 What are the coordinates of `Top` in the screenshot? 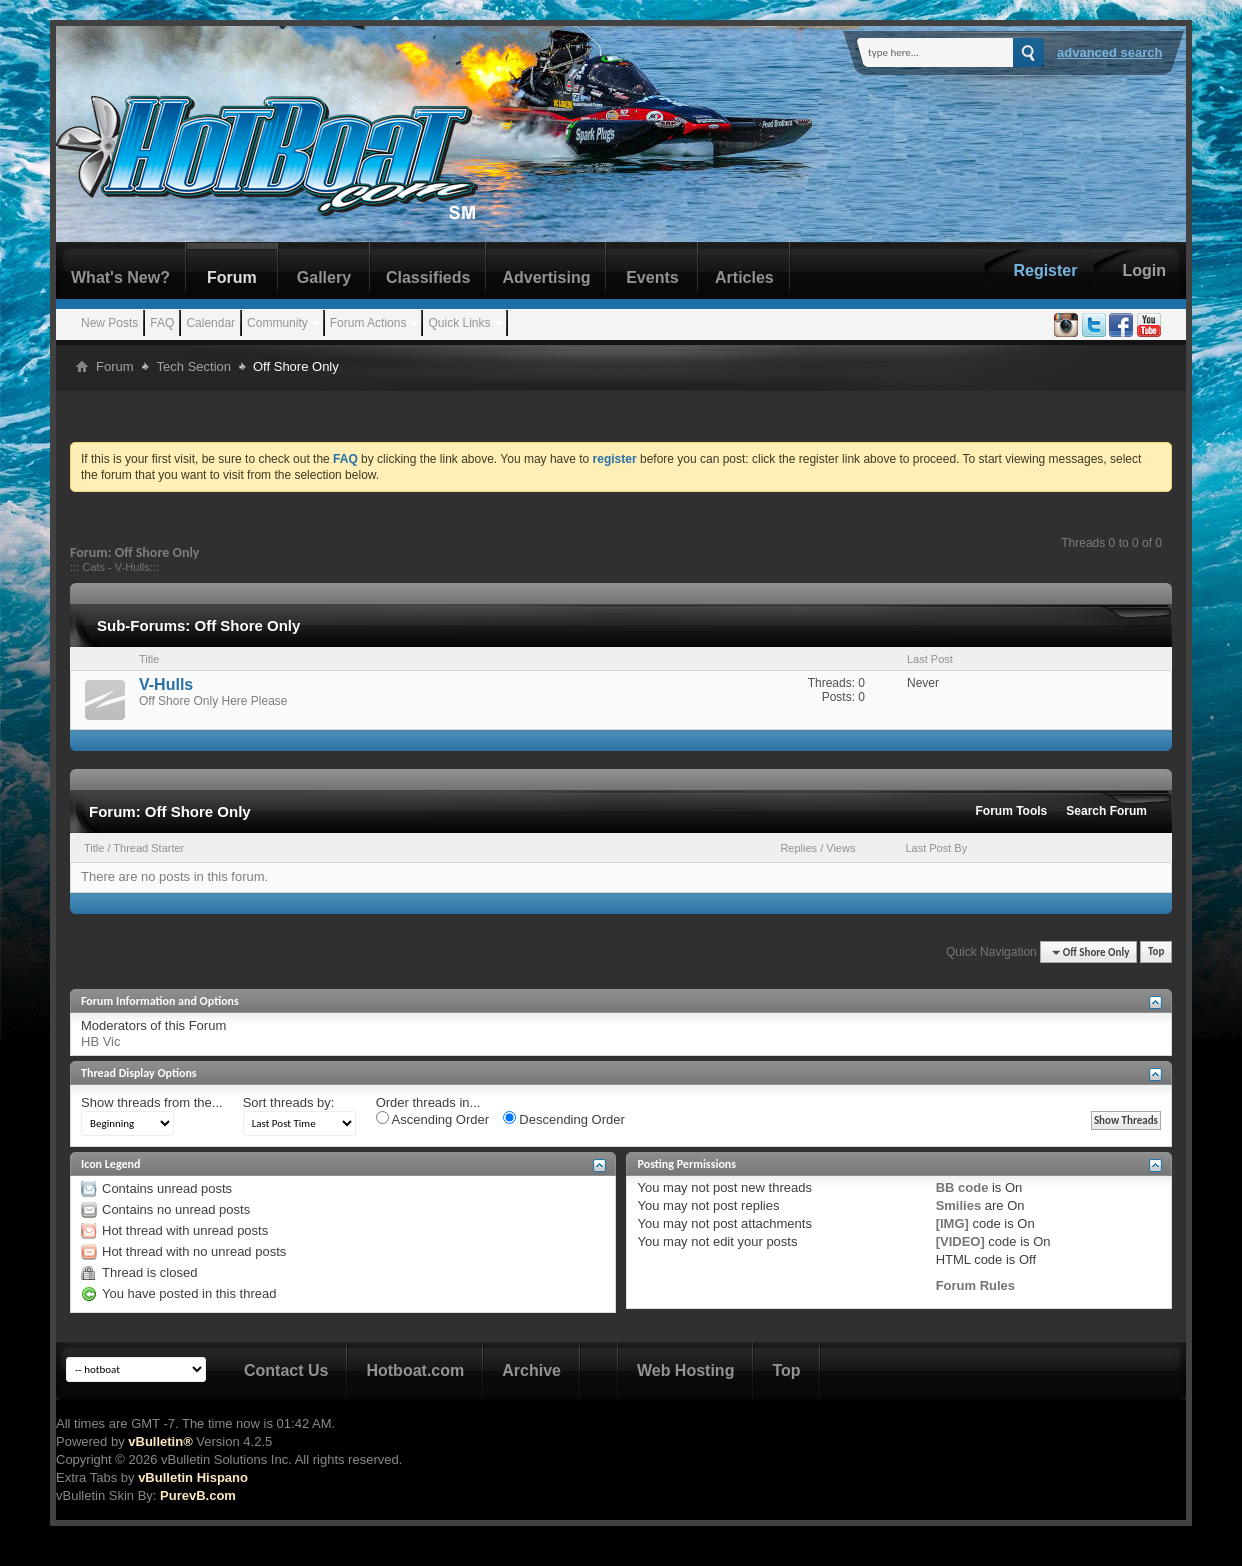 It's located at (1156, 952).